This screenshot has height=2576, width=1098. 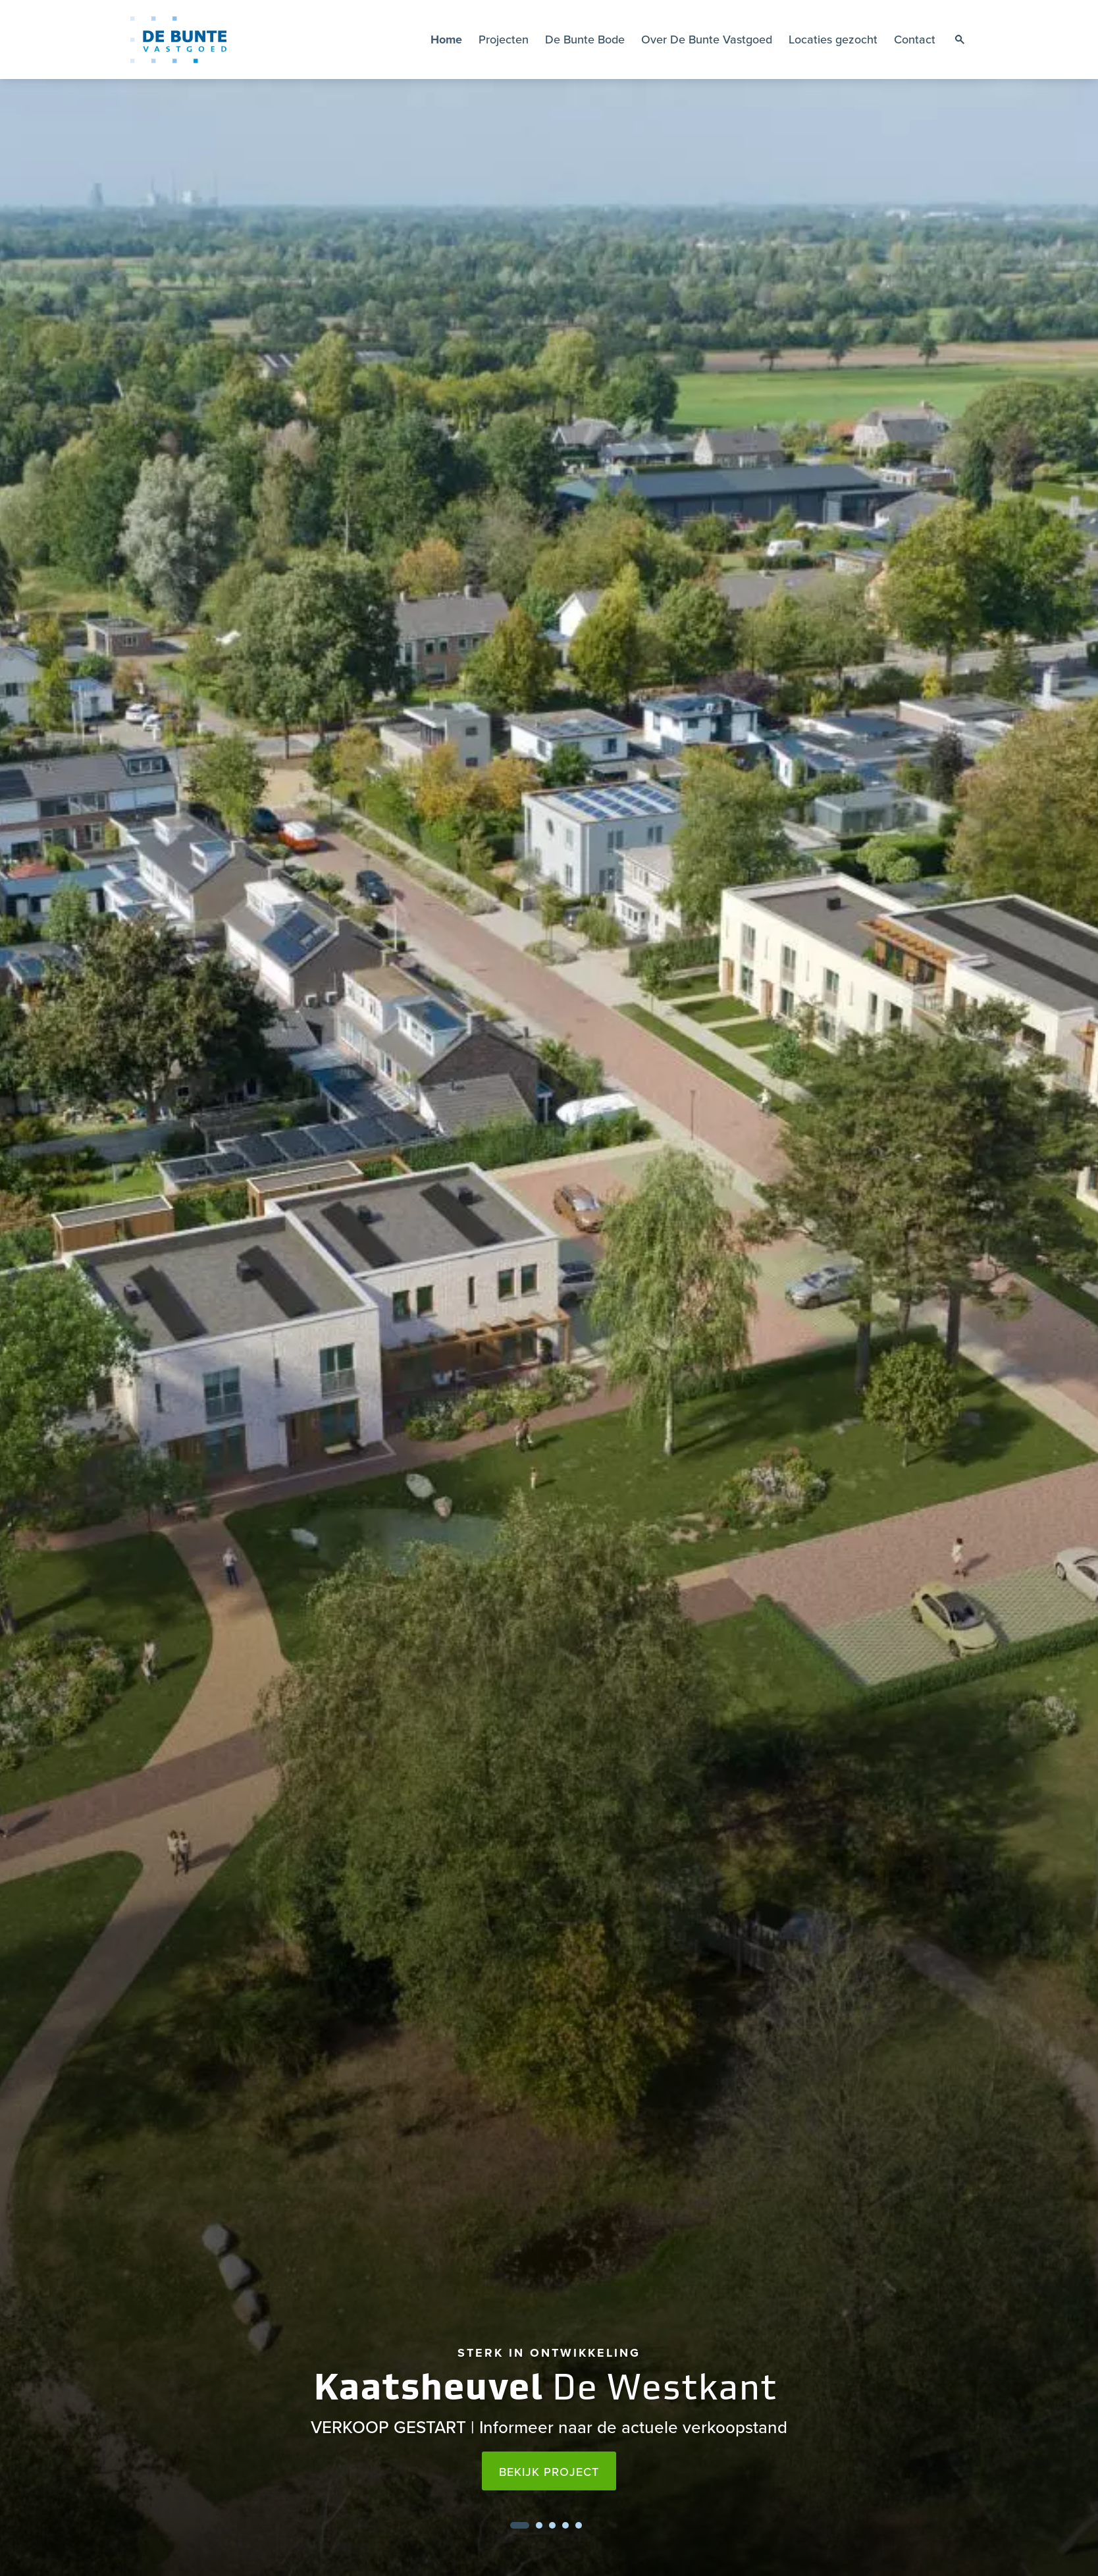 I want to click on Projecten, so click(x=504, y=39).